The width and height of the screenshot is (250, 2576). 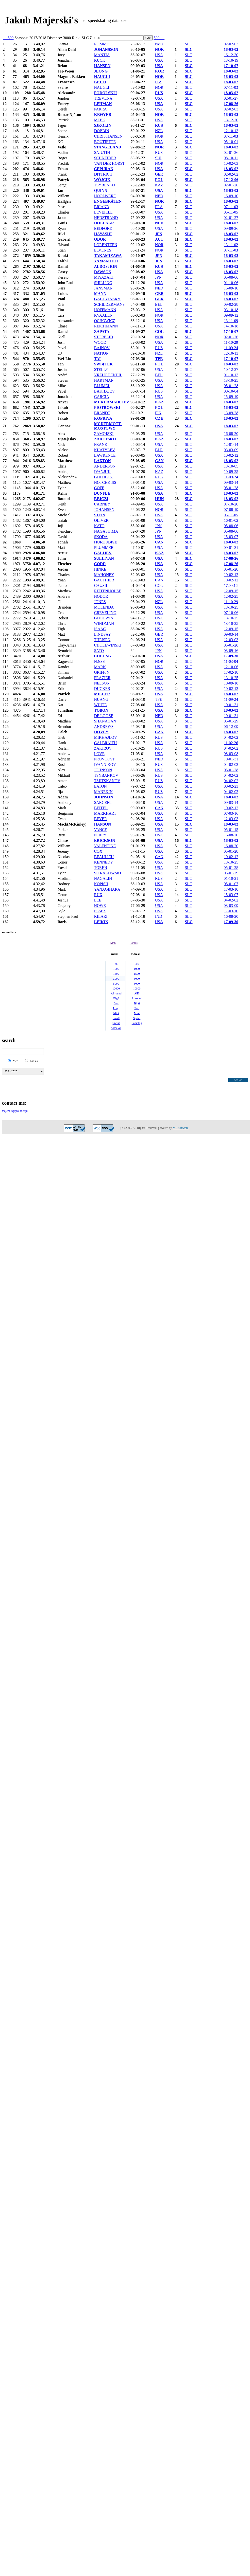 I want to click on YAMAMOTO, so click(x=106, y=261).